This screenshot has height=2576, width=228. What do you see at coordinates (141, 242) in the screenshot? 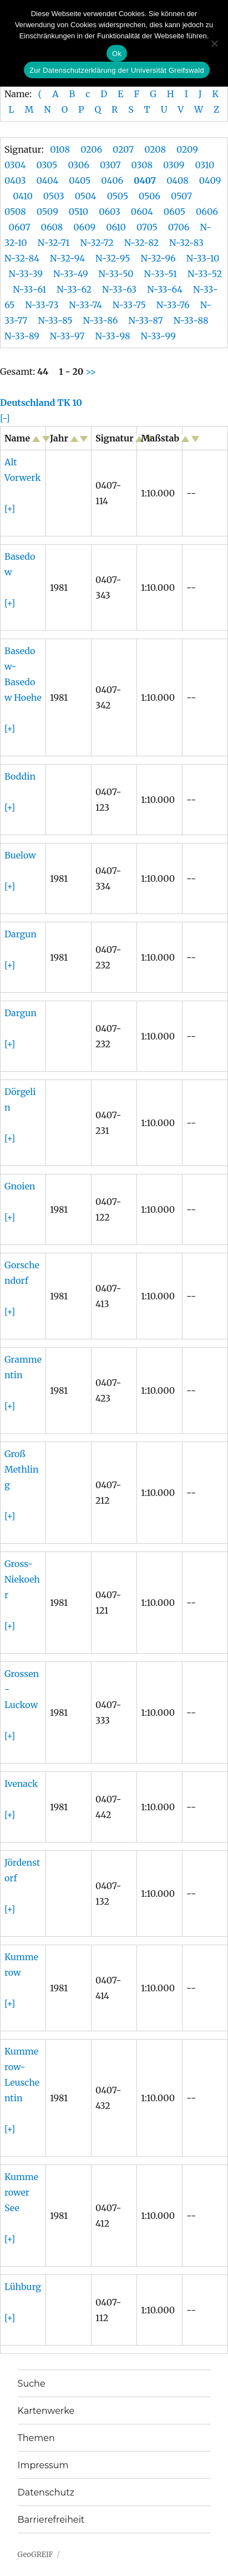
I see `N-32-82` at bounding box center [141, 242].